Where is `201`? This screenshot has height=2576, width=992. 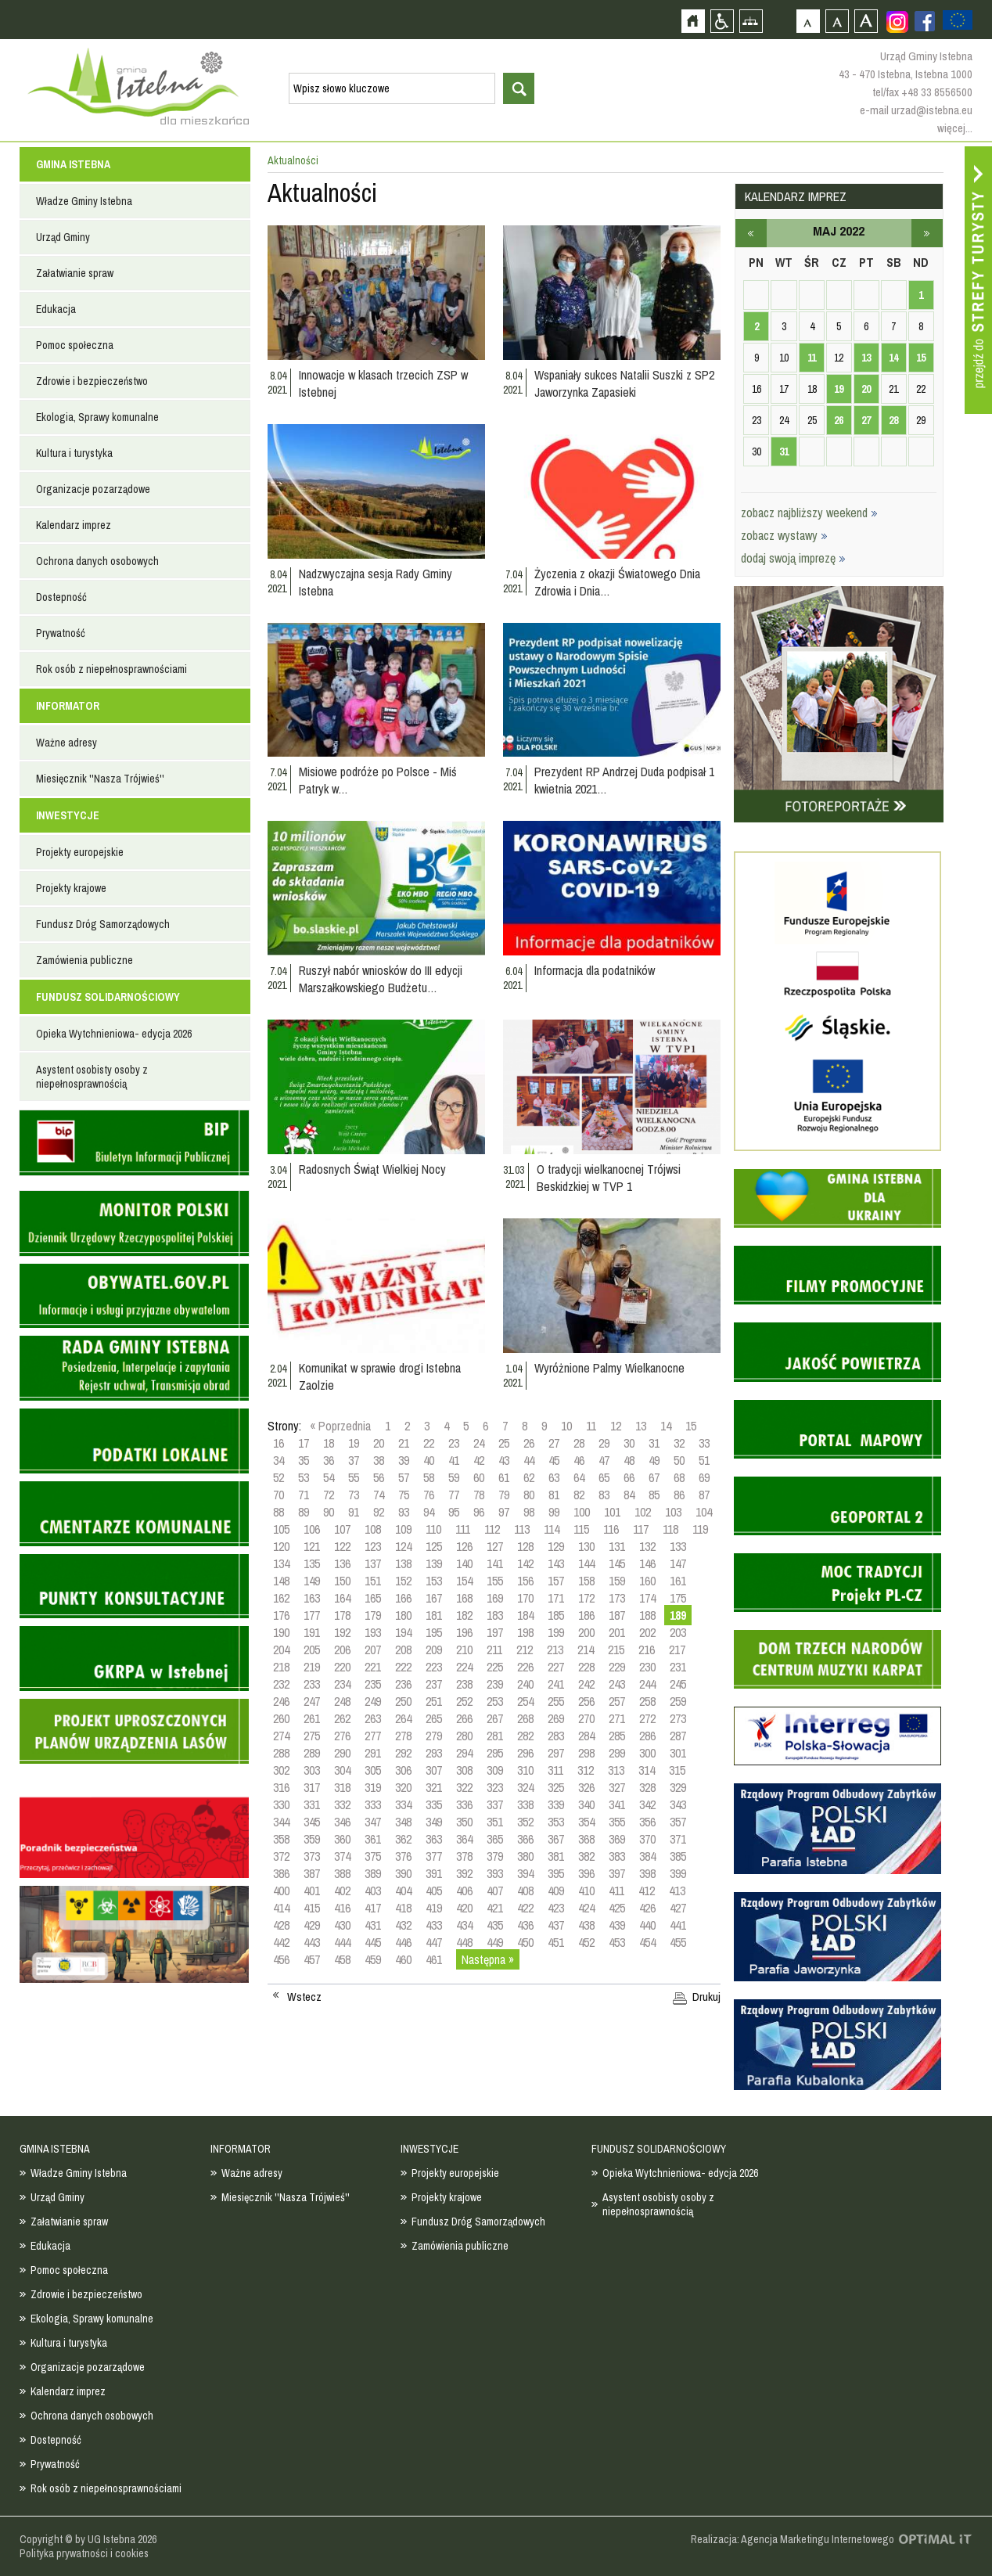
201 is located at coordinates (617, 1632).